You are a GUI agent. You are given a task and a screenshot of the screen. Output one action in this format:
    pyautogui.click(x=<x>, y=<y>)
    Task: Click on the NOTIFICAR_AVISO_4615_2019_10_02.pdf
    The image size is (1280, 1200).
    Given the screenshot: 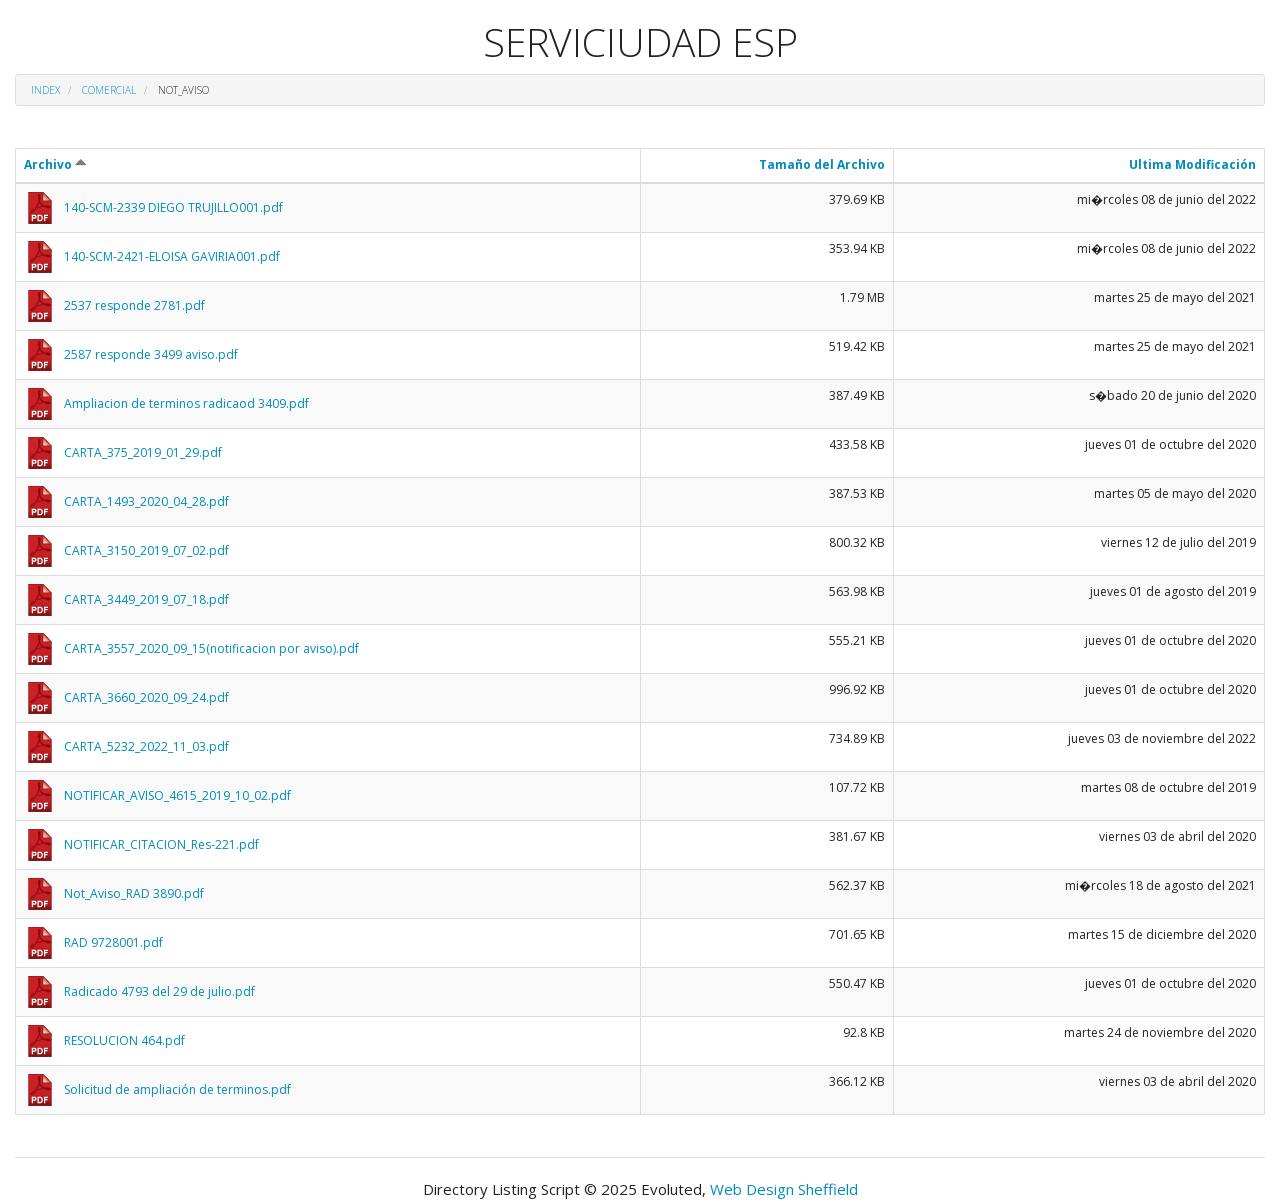 What is the action you would take?
    pyautogui.click(x=177, y=795)
    